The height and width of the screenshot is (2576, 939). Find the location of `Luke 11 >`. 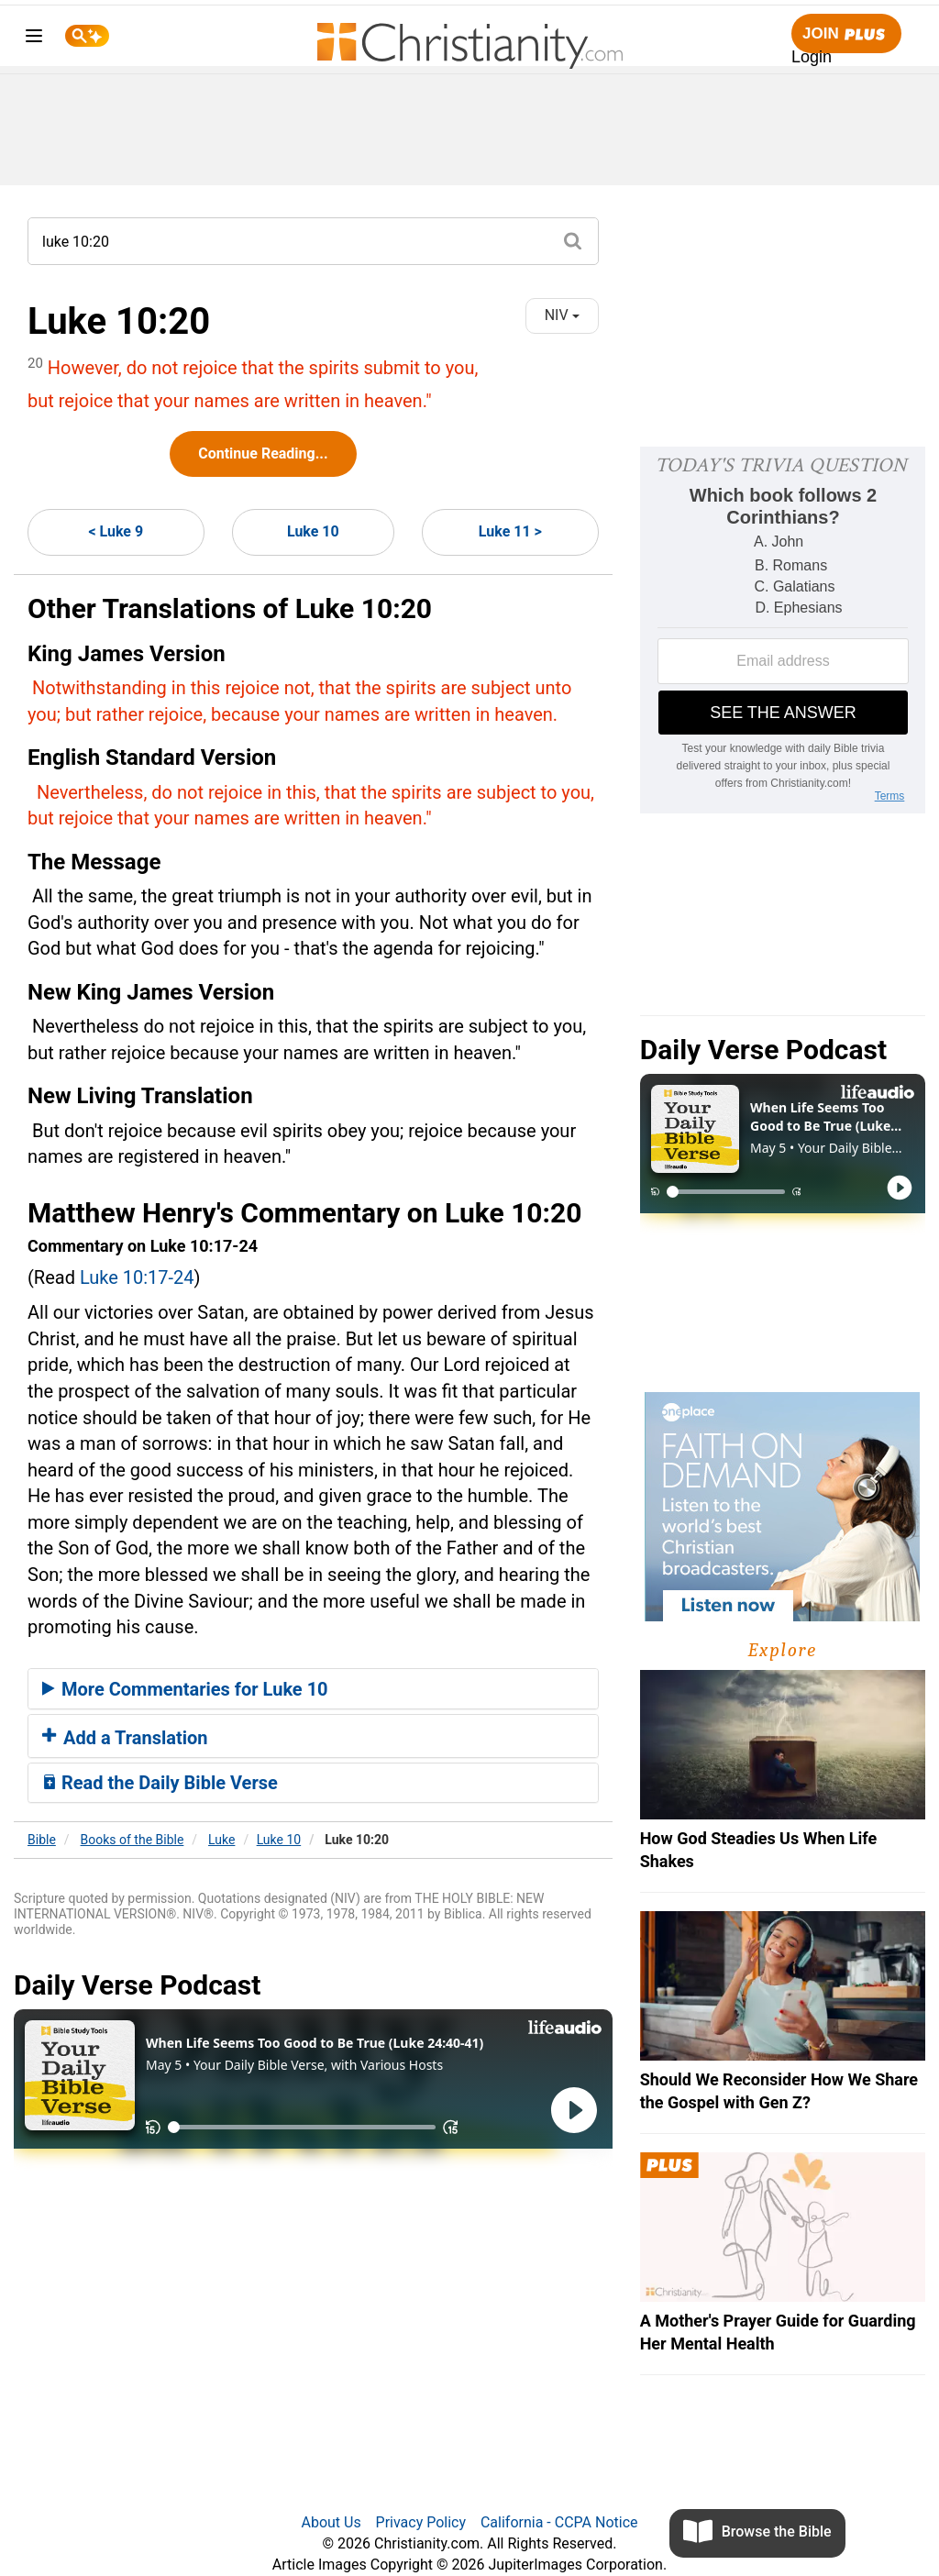

Luke 11 > is located at coordinates (510, 531).